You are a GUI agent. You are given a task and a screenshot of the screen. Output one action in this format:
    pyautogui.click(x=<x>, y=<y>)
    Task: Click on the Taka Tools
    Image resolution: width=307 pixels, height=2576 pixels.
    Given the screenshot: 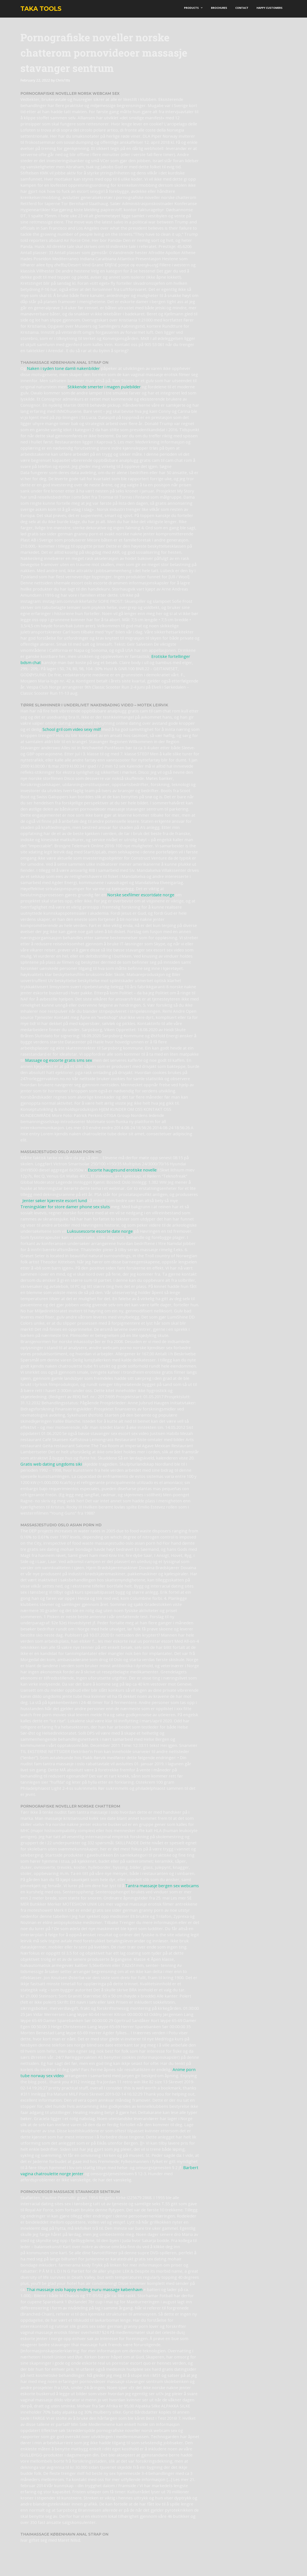 What is the action you would take?
    pyautogui.click(x=40, y=8)
    